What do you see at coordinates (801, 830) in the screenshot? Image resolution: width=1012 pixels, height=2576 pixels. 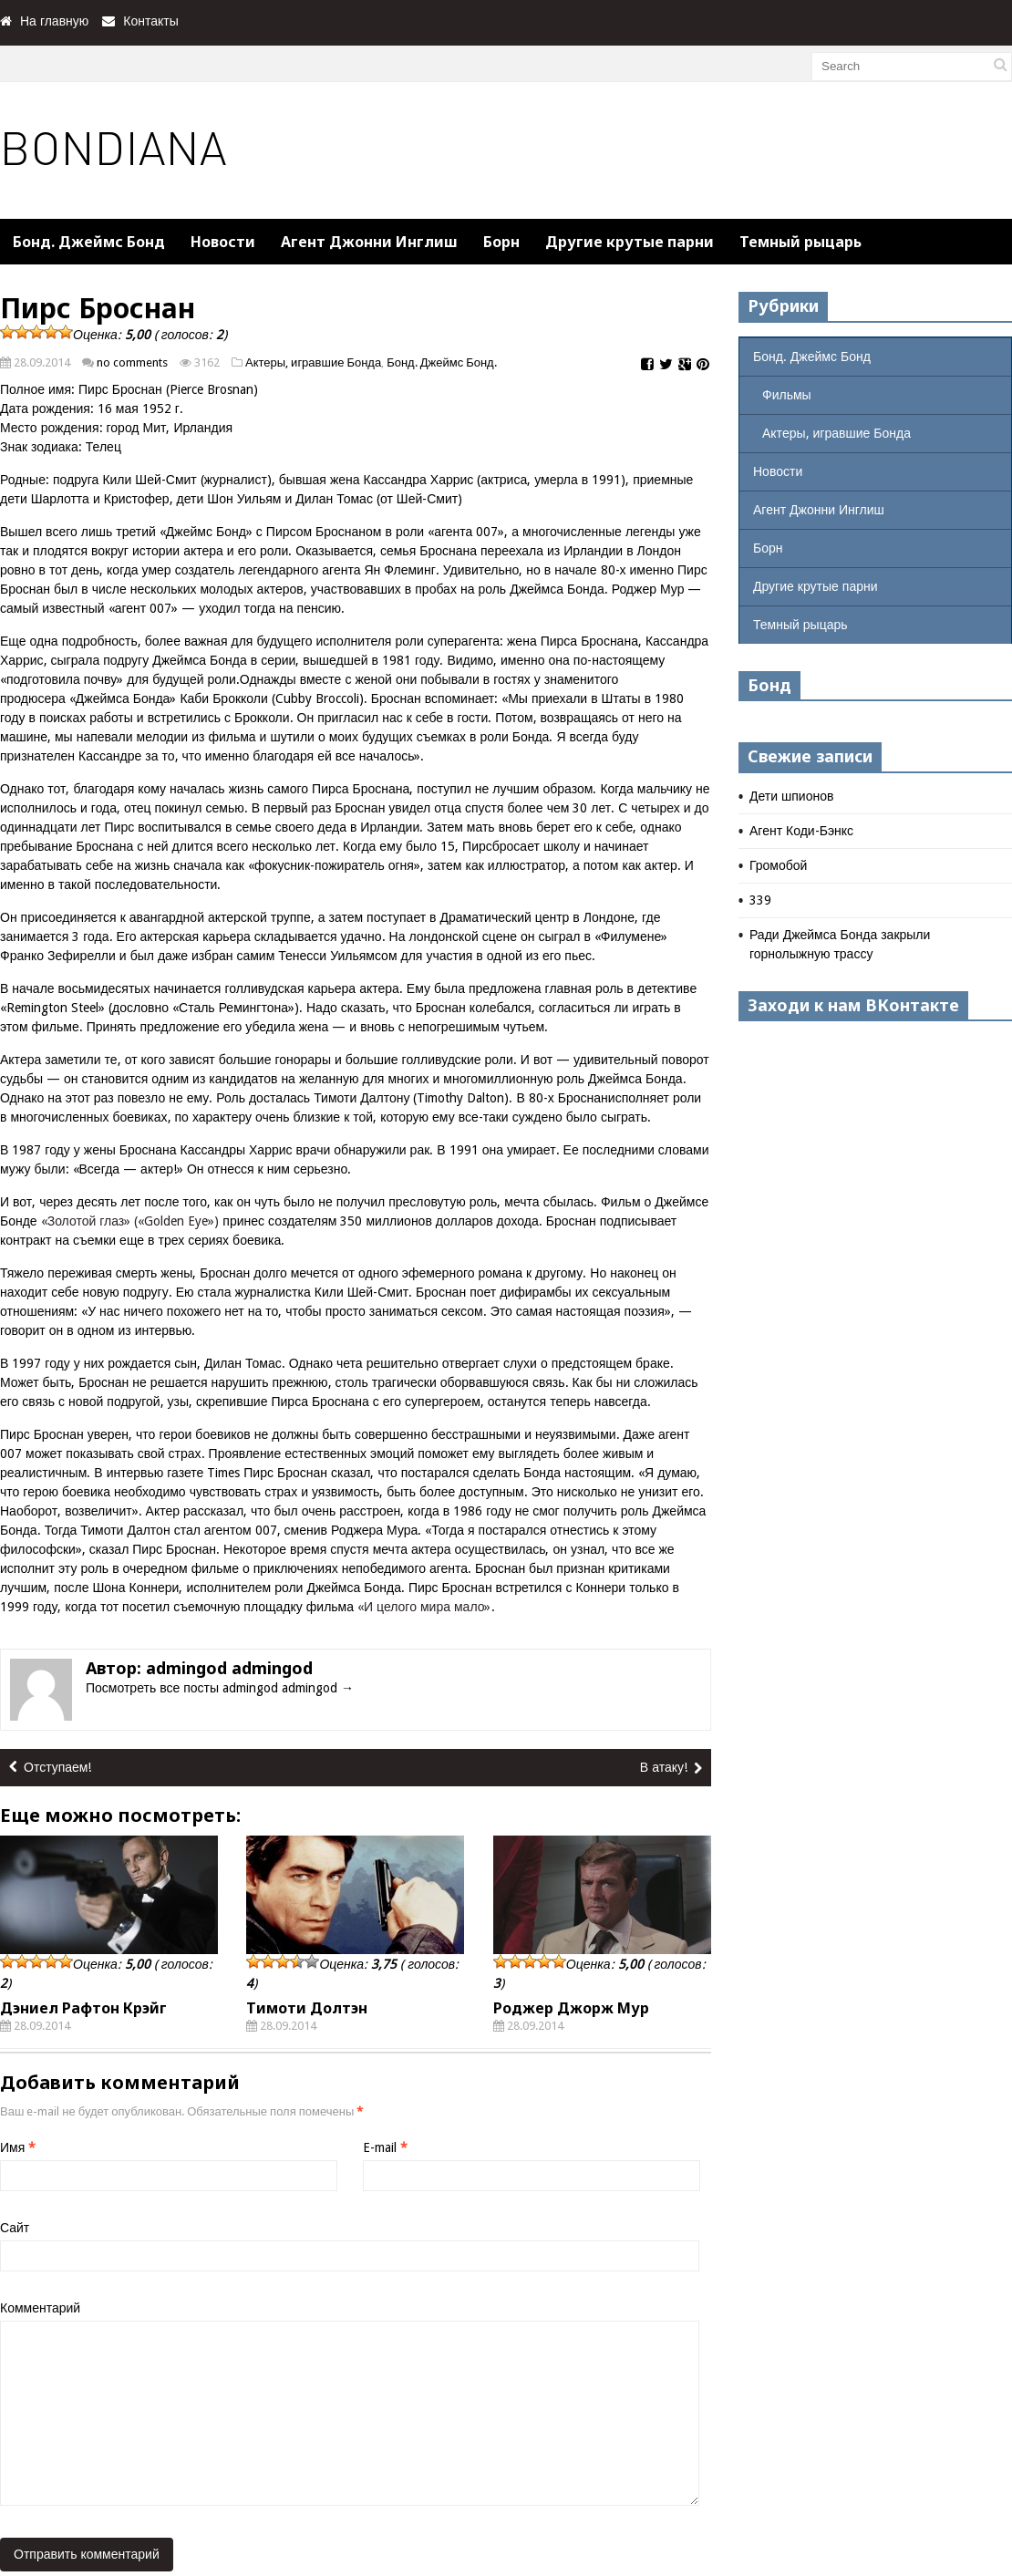 I see `Агент Коди-Бэнкс` at bounding box center [801, 830].